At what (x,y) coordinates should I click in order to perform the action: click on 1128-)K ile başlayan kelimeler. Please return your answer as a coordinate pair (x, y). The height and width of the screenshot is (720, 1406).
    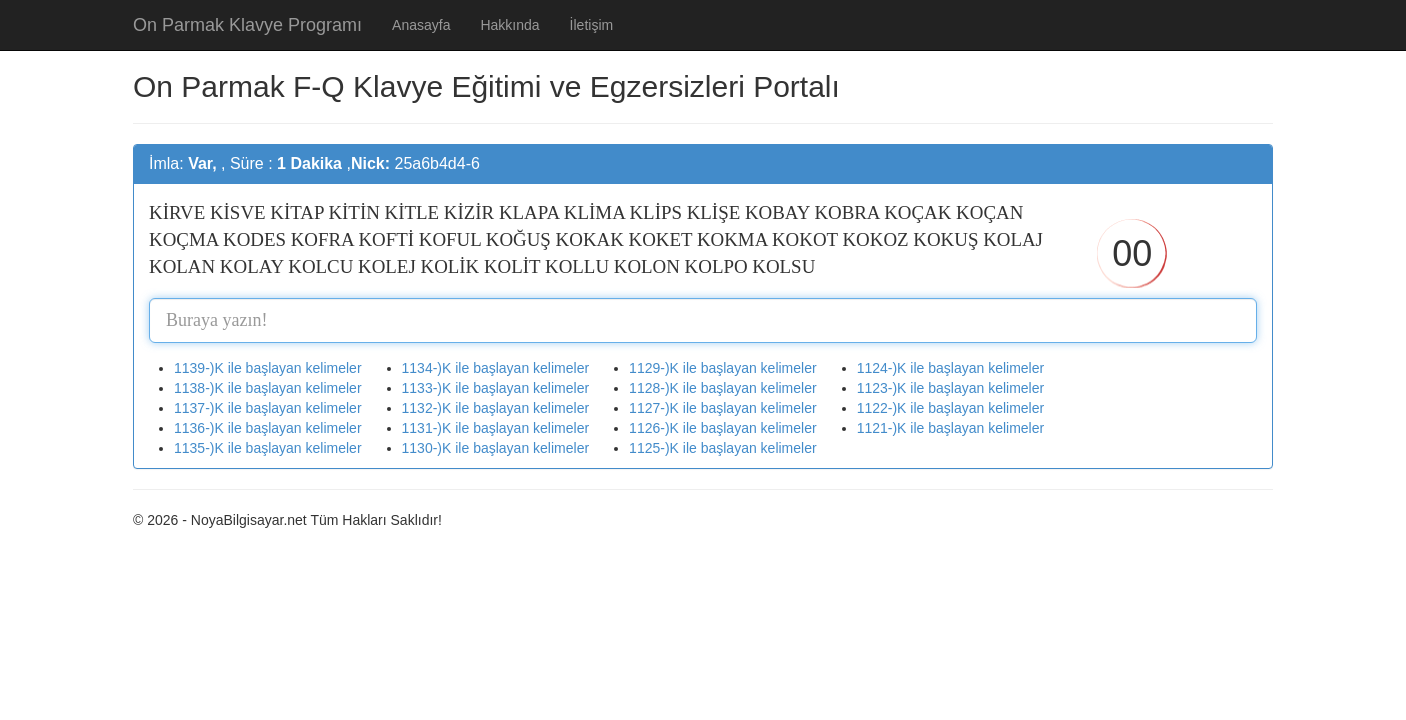
    Looking at the image, I should click on (723, 388).